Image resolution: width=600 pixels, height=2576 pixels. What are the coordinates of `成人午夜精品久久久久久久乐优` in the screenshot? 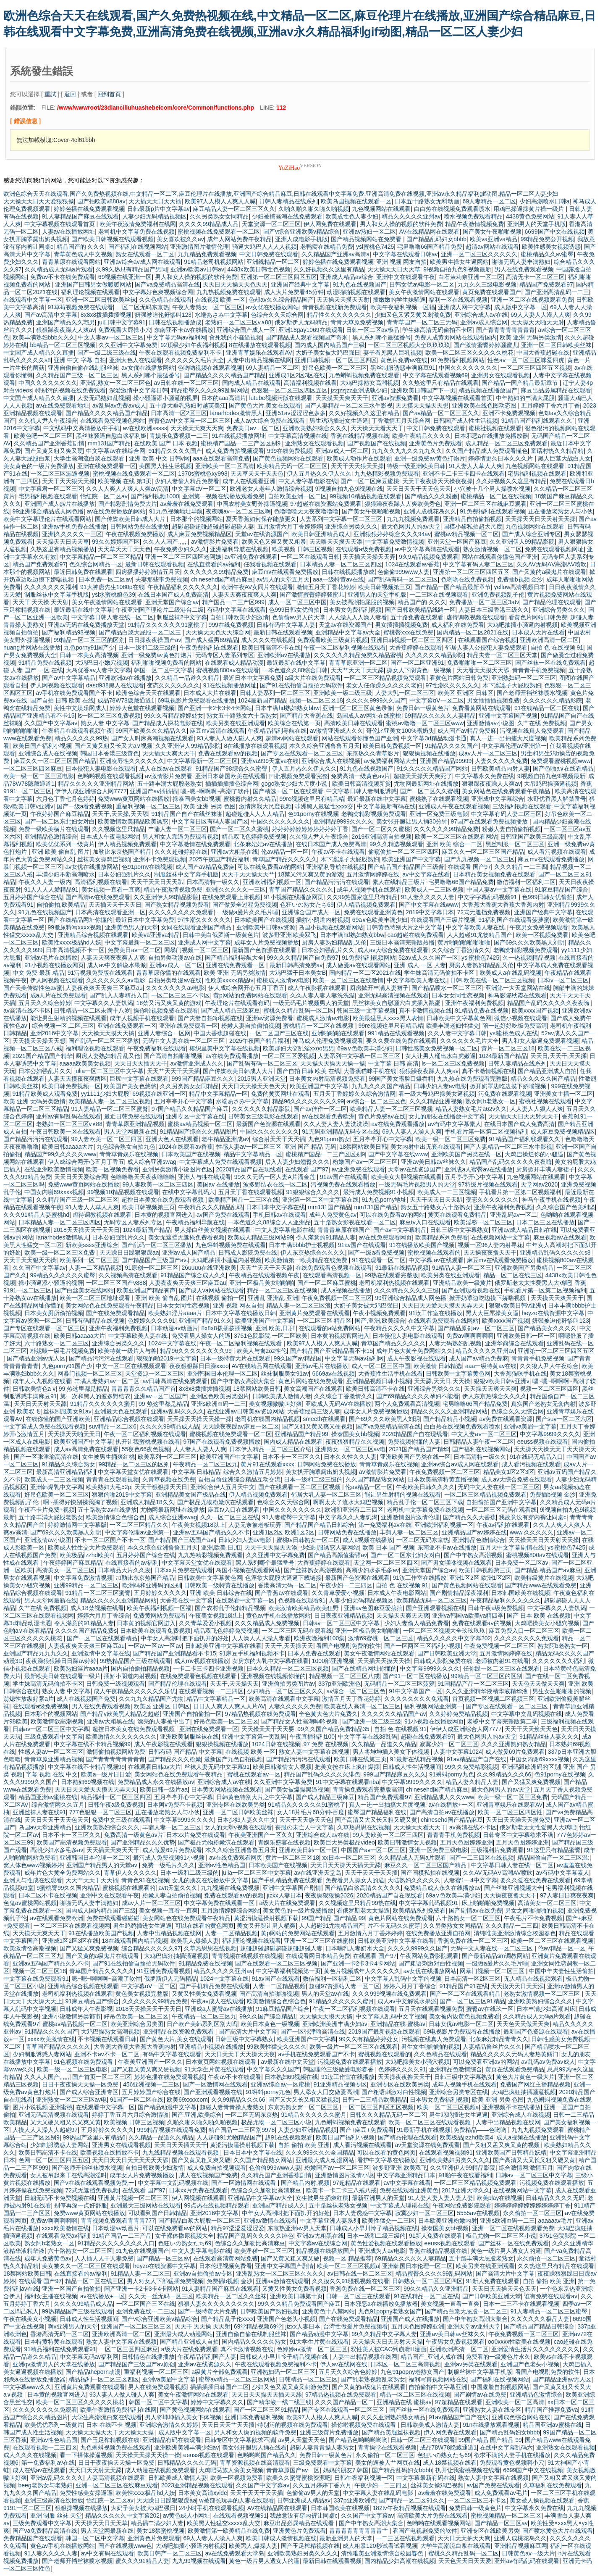 It's located at (135, 1691).